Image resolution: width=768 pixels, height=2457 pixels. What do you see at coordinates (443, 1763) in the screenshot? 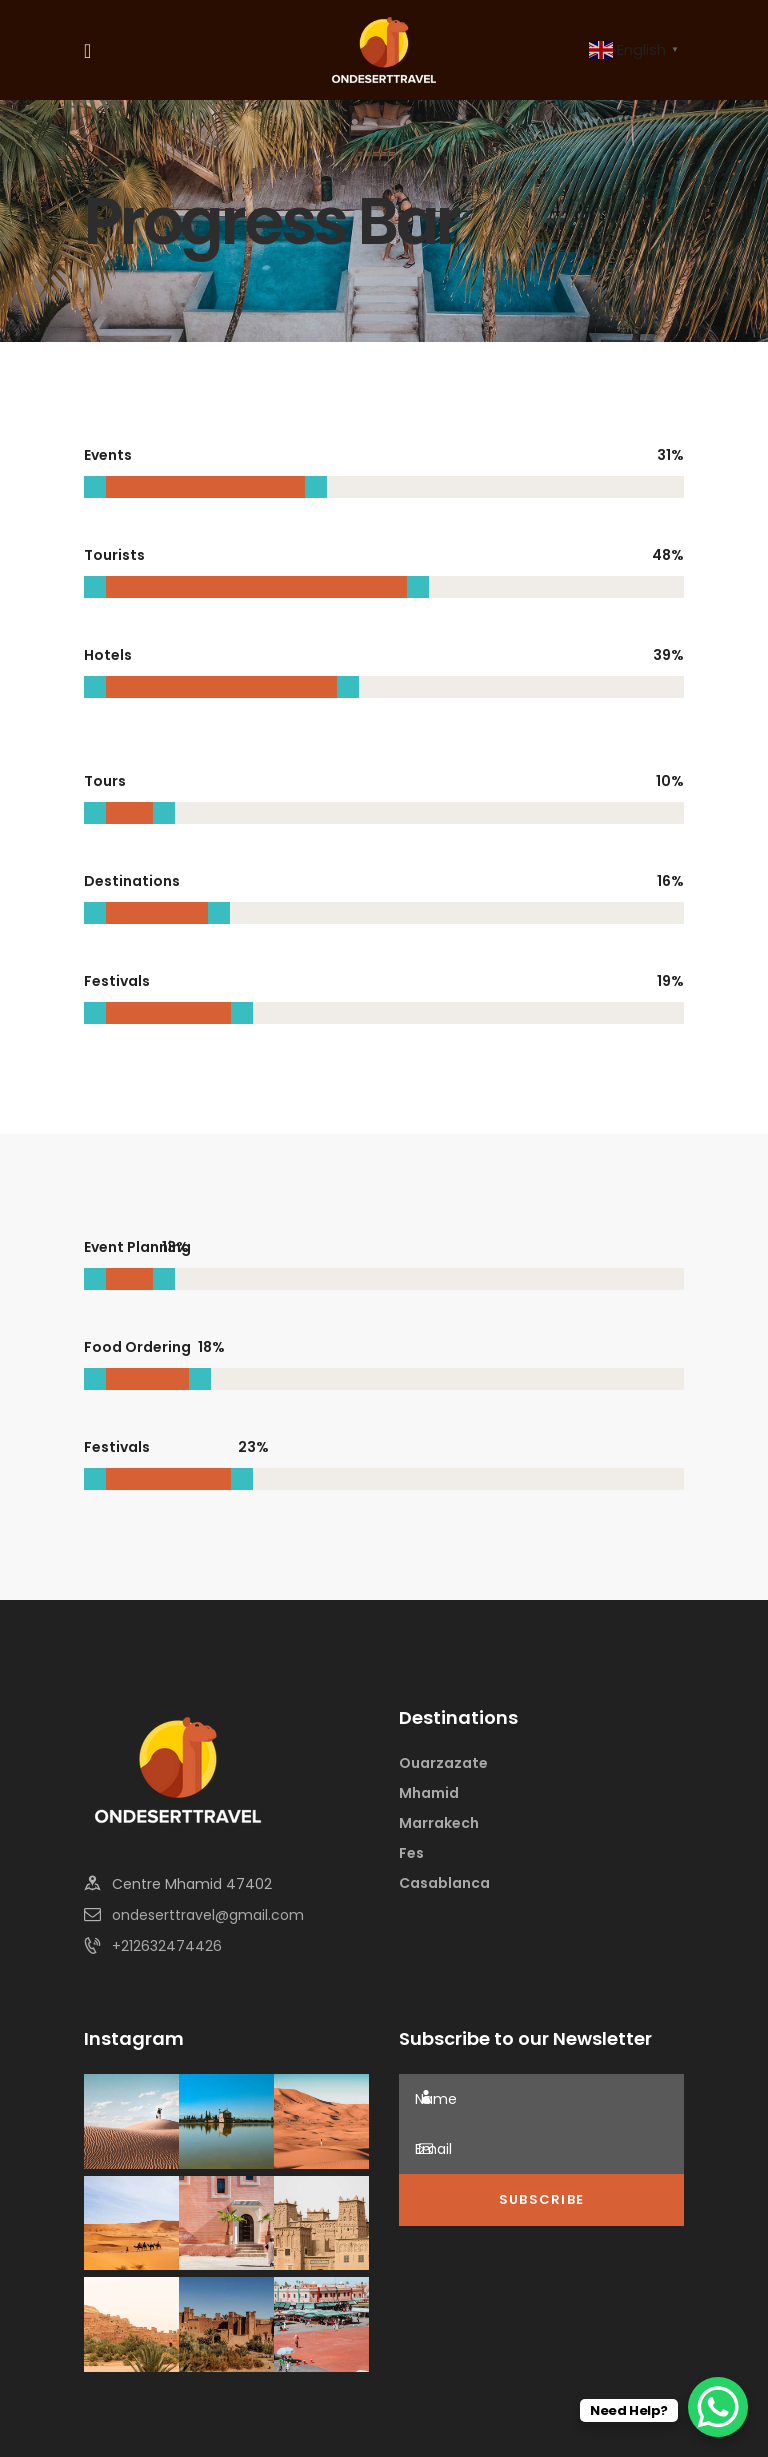
I see `Ouarzazate` at bounding box center [443, 1763].